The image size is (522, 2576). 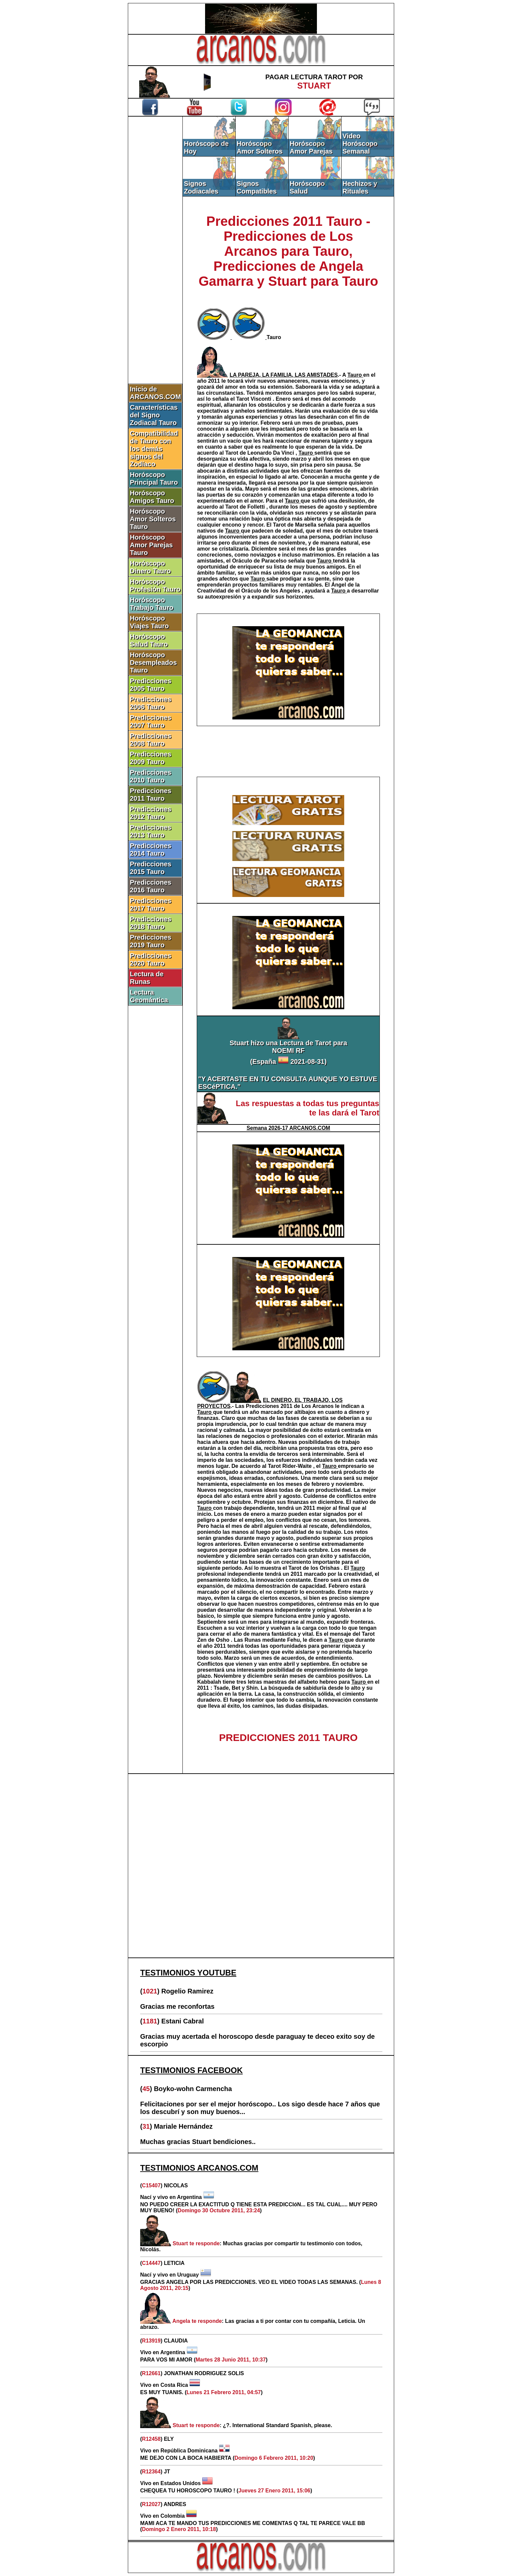 What do you see at coordinates (270, 1406) in the screenshot?
I see `Predicciones 2011` at bounding box center [270, 1406].